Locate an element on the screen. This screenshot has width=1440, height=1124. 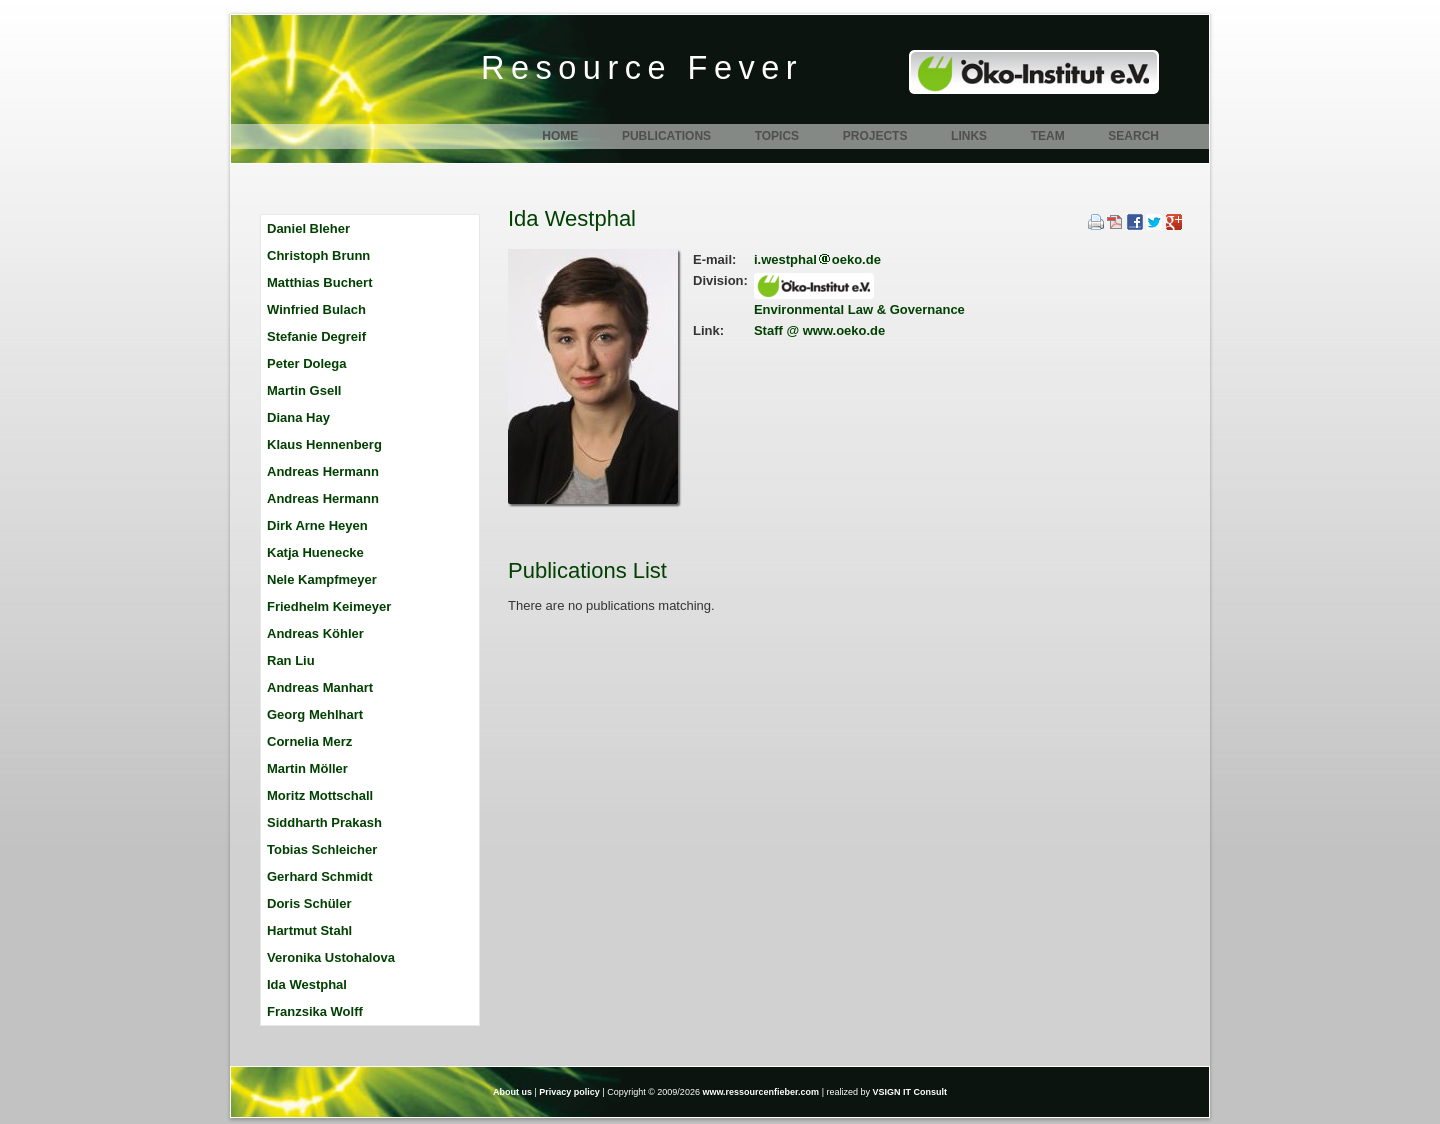
Katja Huenecke is located at coordinates (315, 552).